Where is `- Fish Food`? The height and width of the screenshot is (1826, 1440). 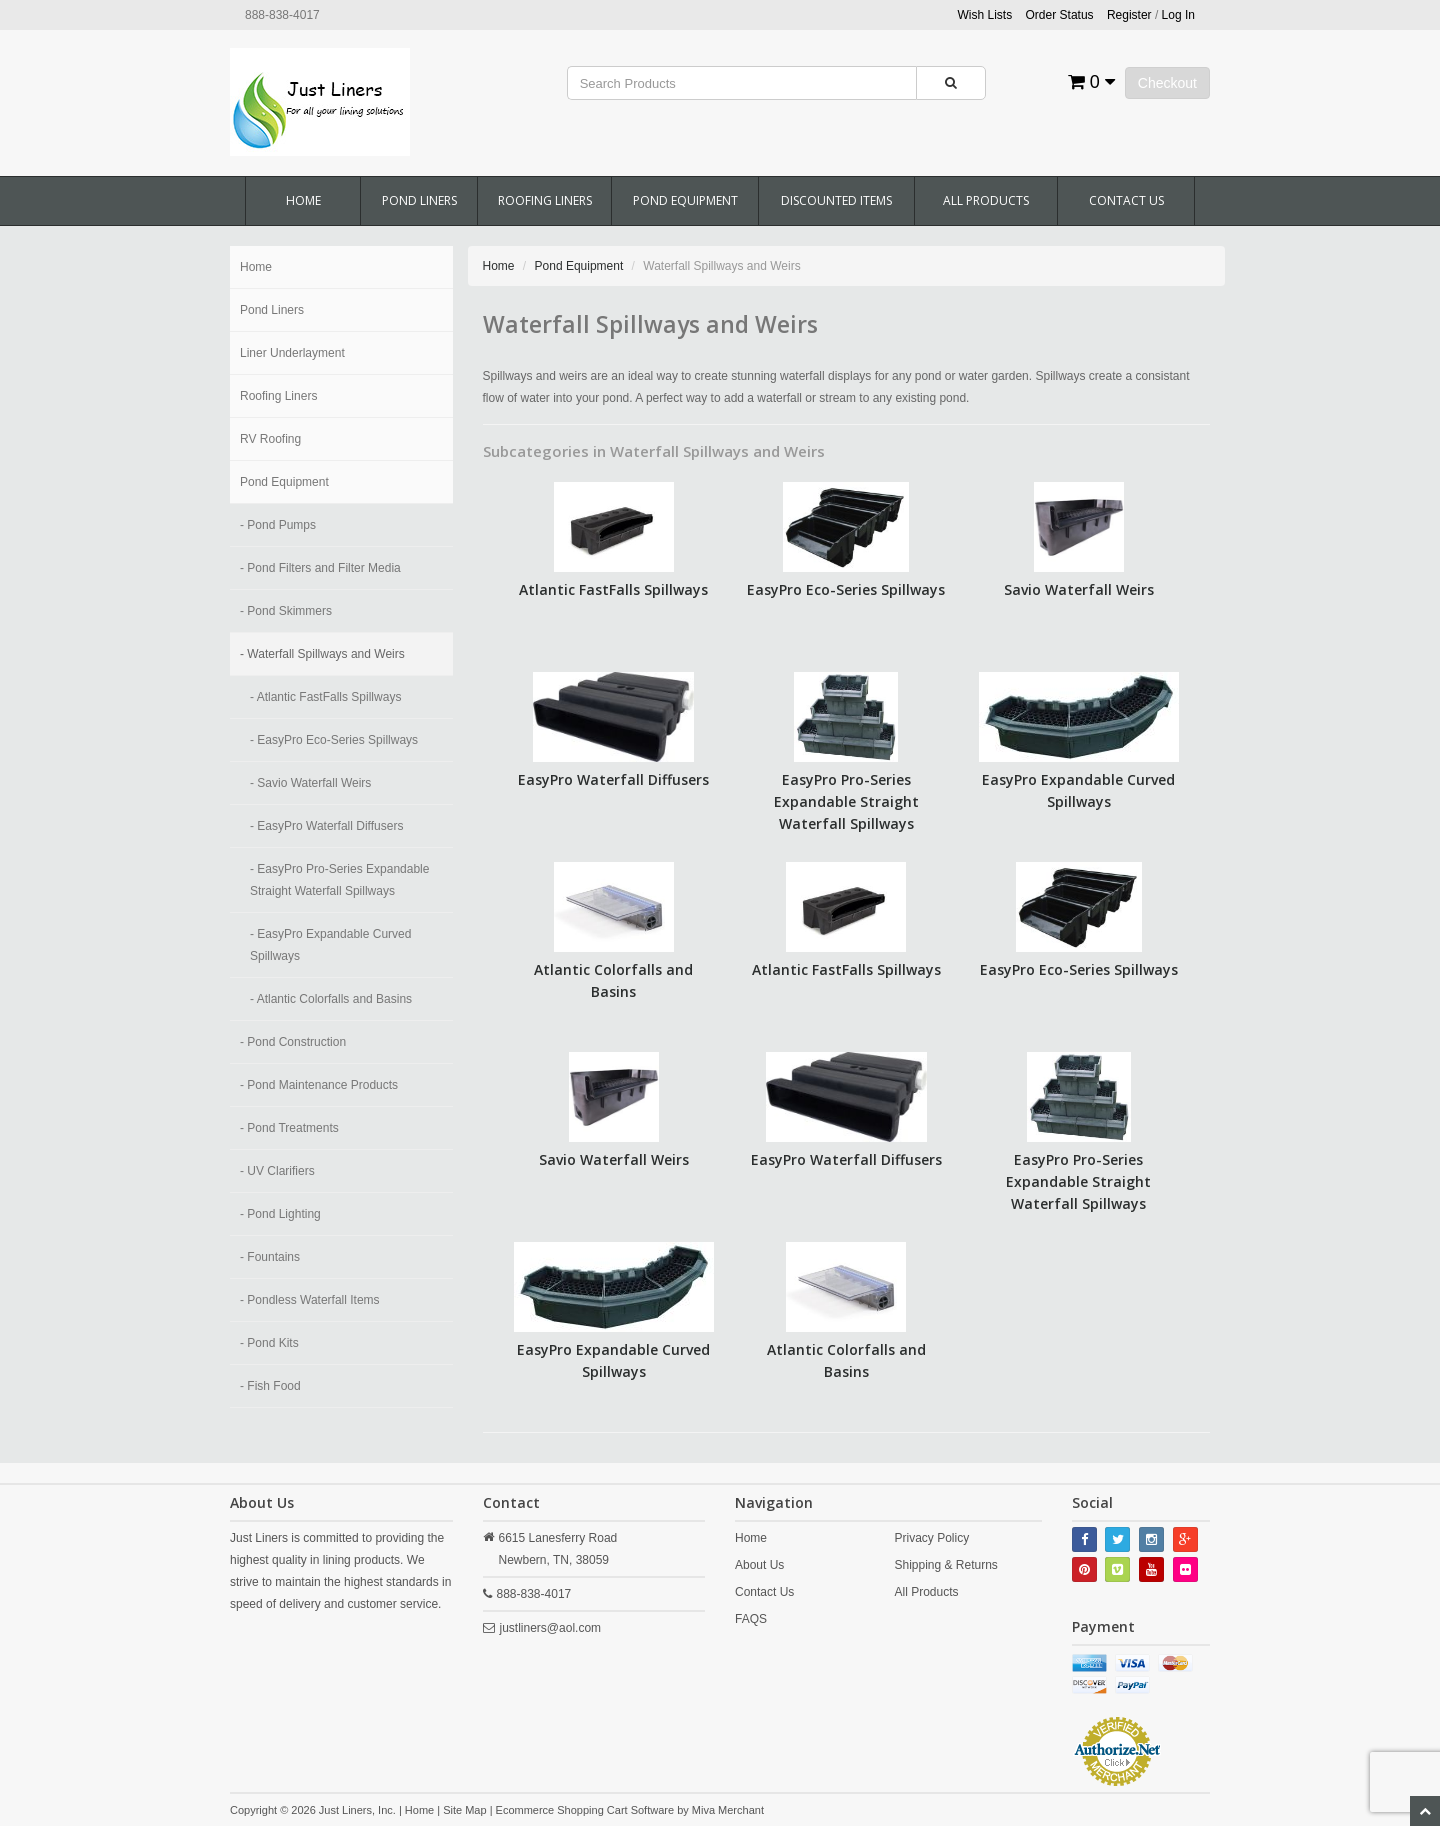
- Fish Food is located at coordinates (270, 1386).